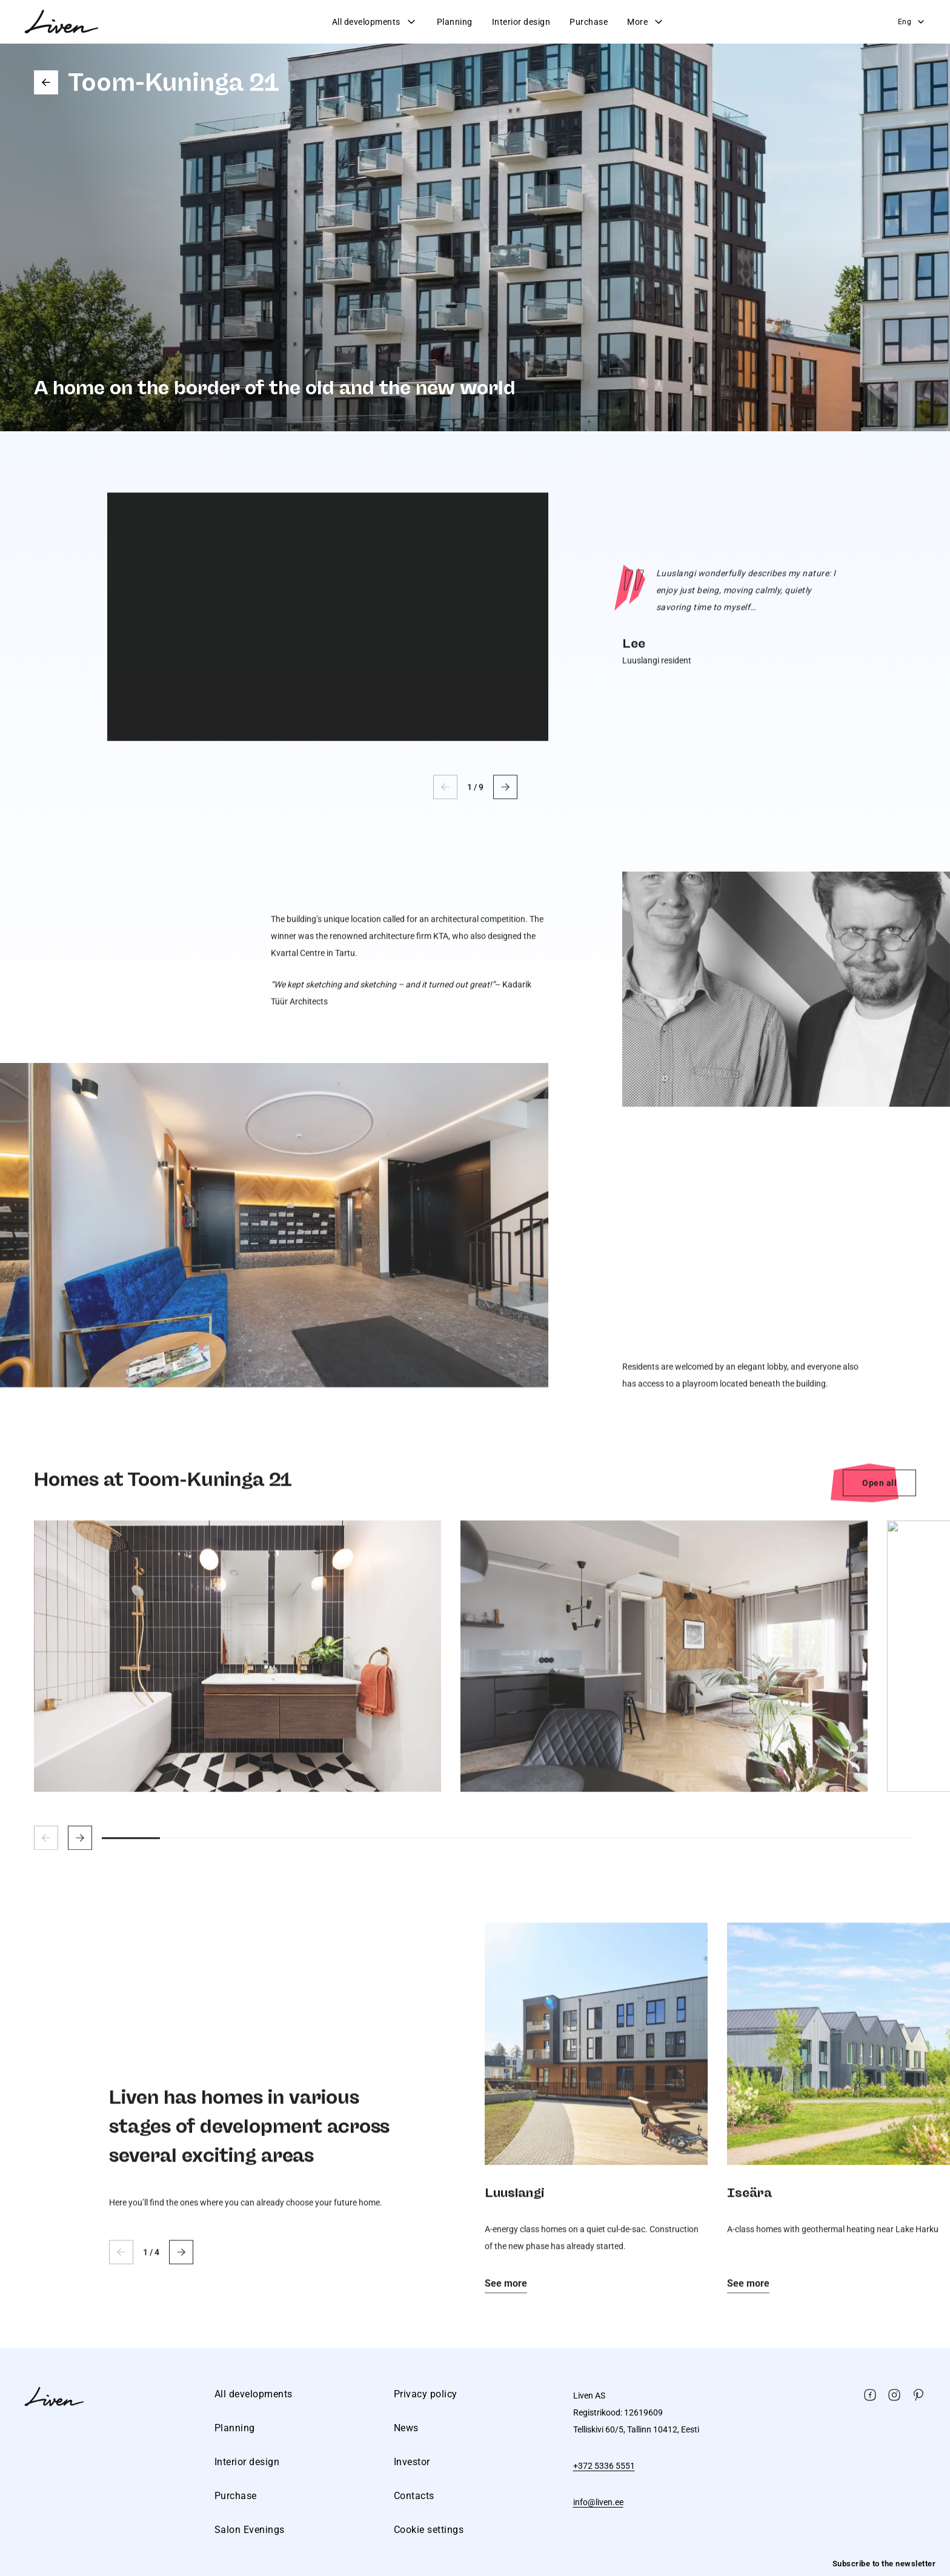  What do you see at coordinates (414, 2496) in the screenshot?
I see `Contacts` at bounding box center [414, 2496].